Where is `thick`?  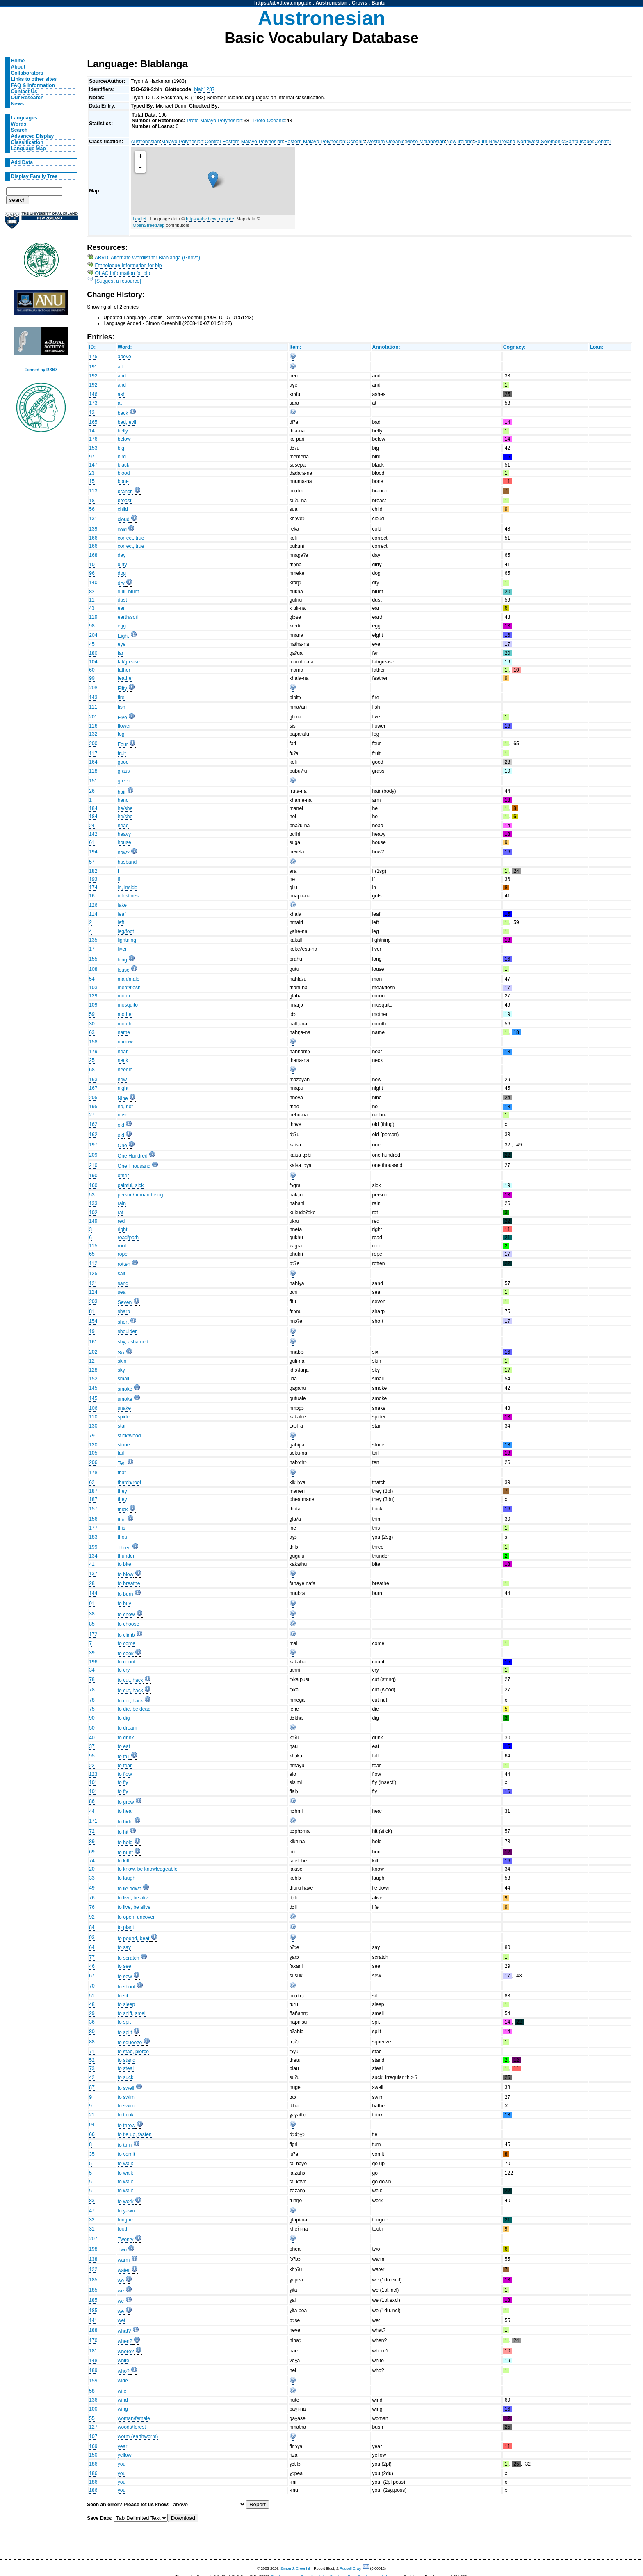 thick is located at coordinates (123, 1509).